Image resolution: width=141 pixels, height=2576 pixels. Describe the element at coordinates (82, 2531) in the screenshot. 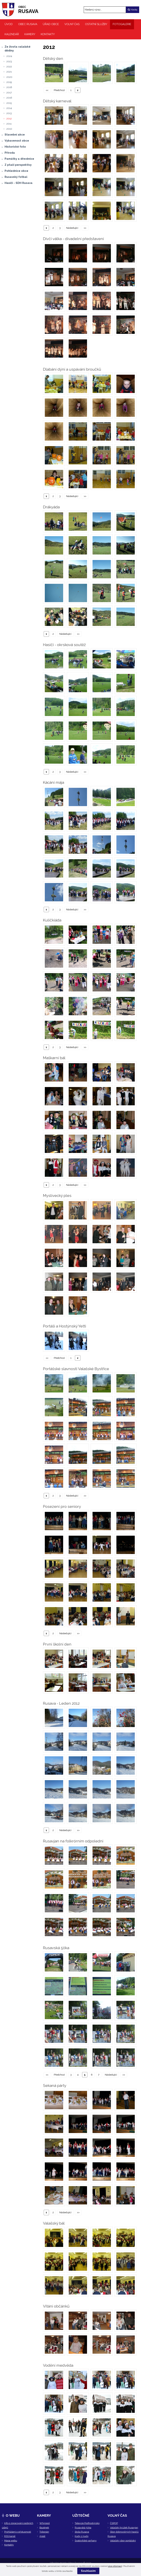

I see `škola Rusava` at that location.